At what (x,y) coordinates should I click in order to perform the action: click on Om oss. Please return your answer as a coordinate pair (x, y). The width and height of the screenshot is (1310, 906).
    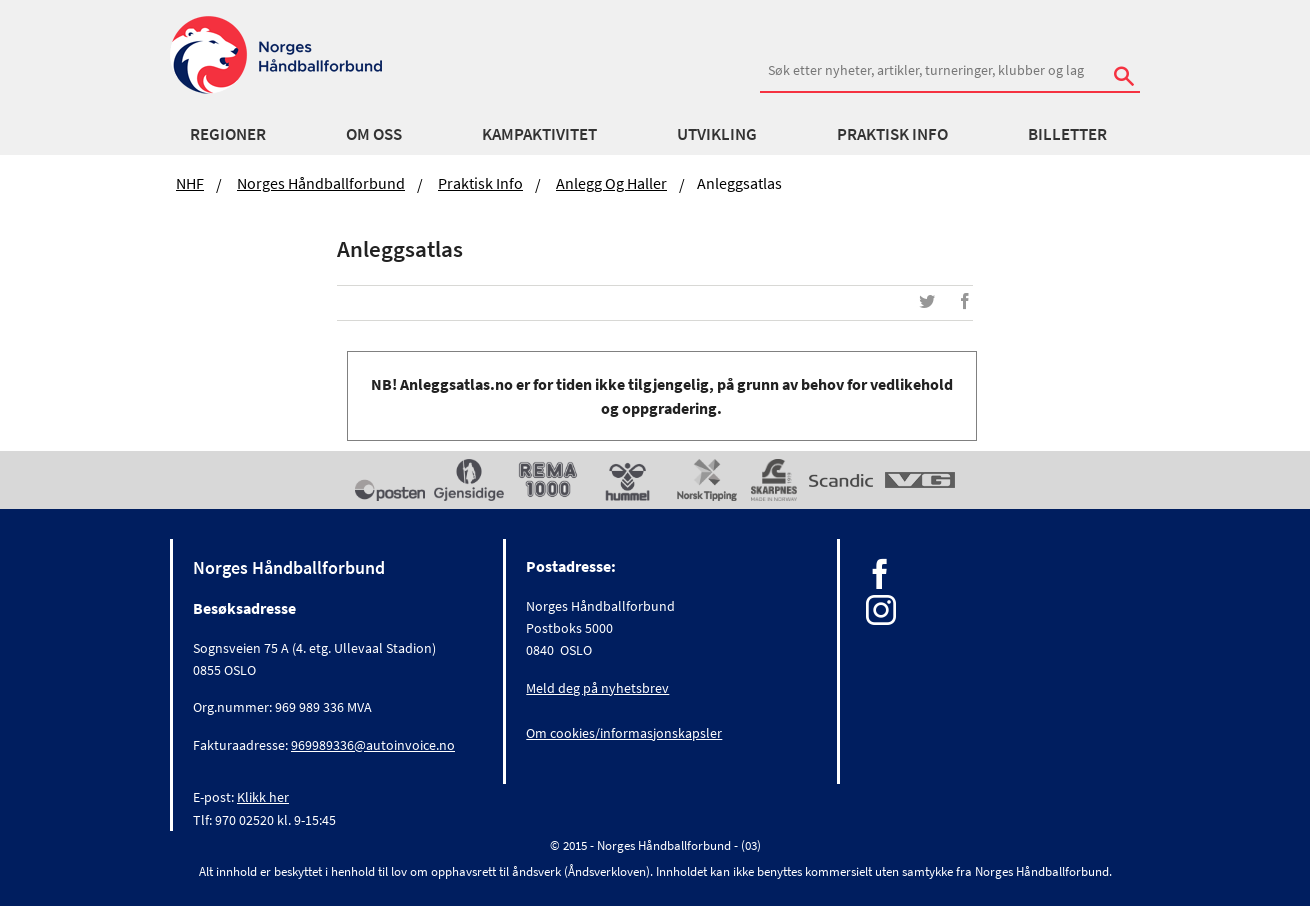
    Looking at the image, I should click on (374, 134).